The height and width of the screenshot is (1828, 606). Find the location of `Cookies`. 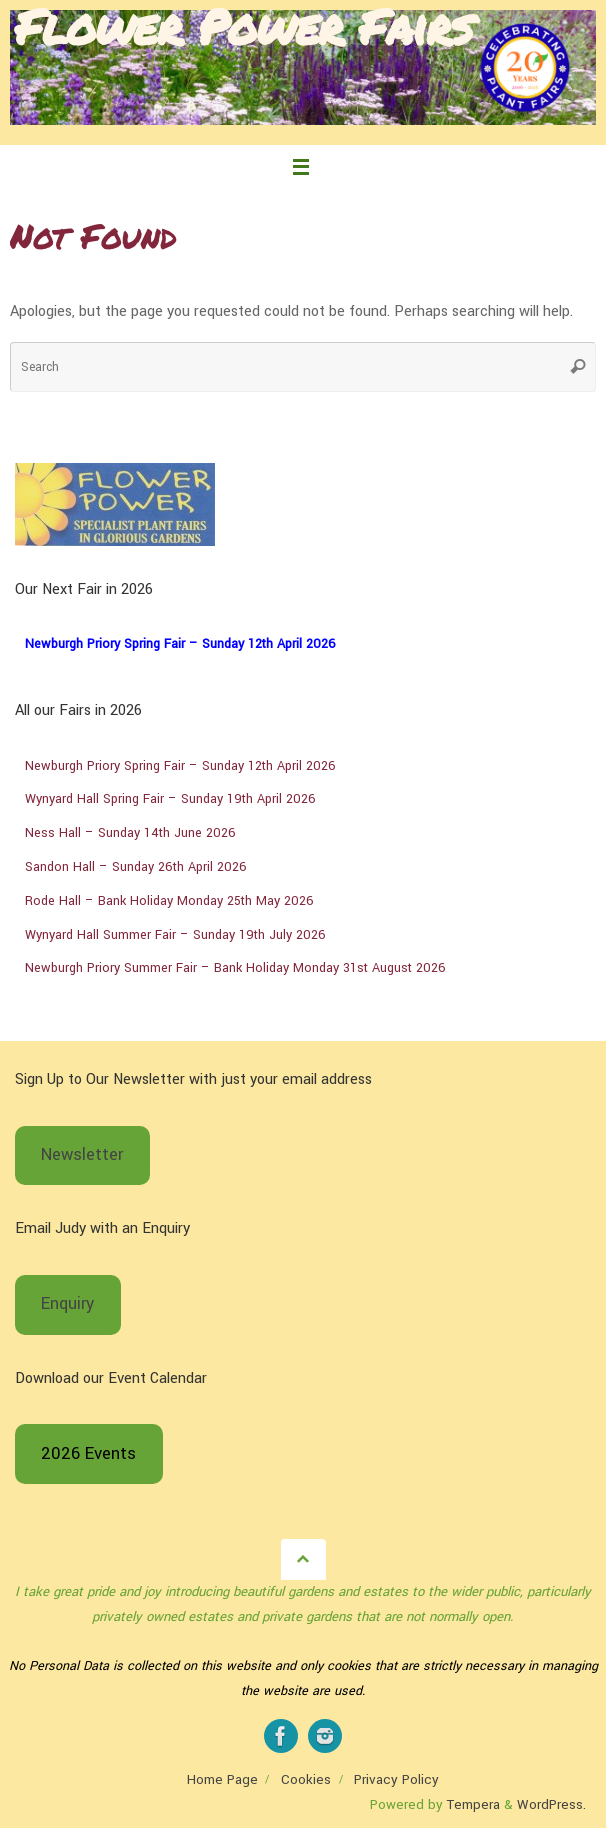

Cookies is located at coordinates (306, 1779).